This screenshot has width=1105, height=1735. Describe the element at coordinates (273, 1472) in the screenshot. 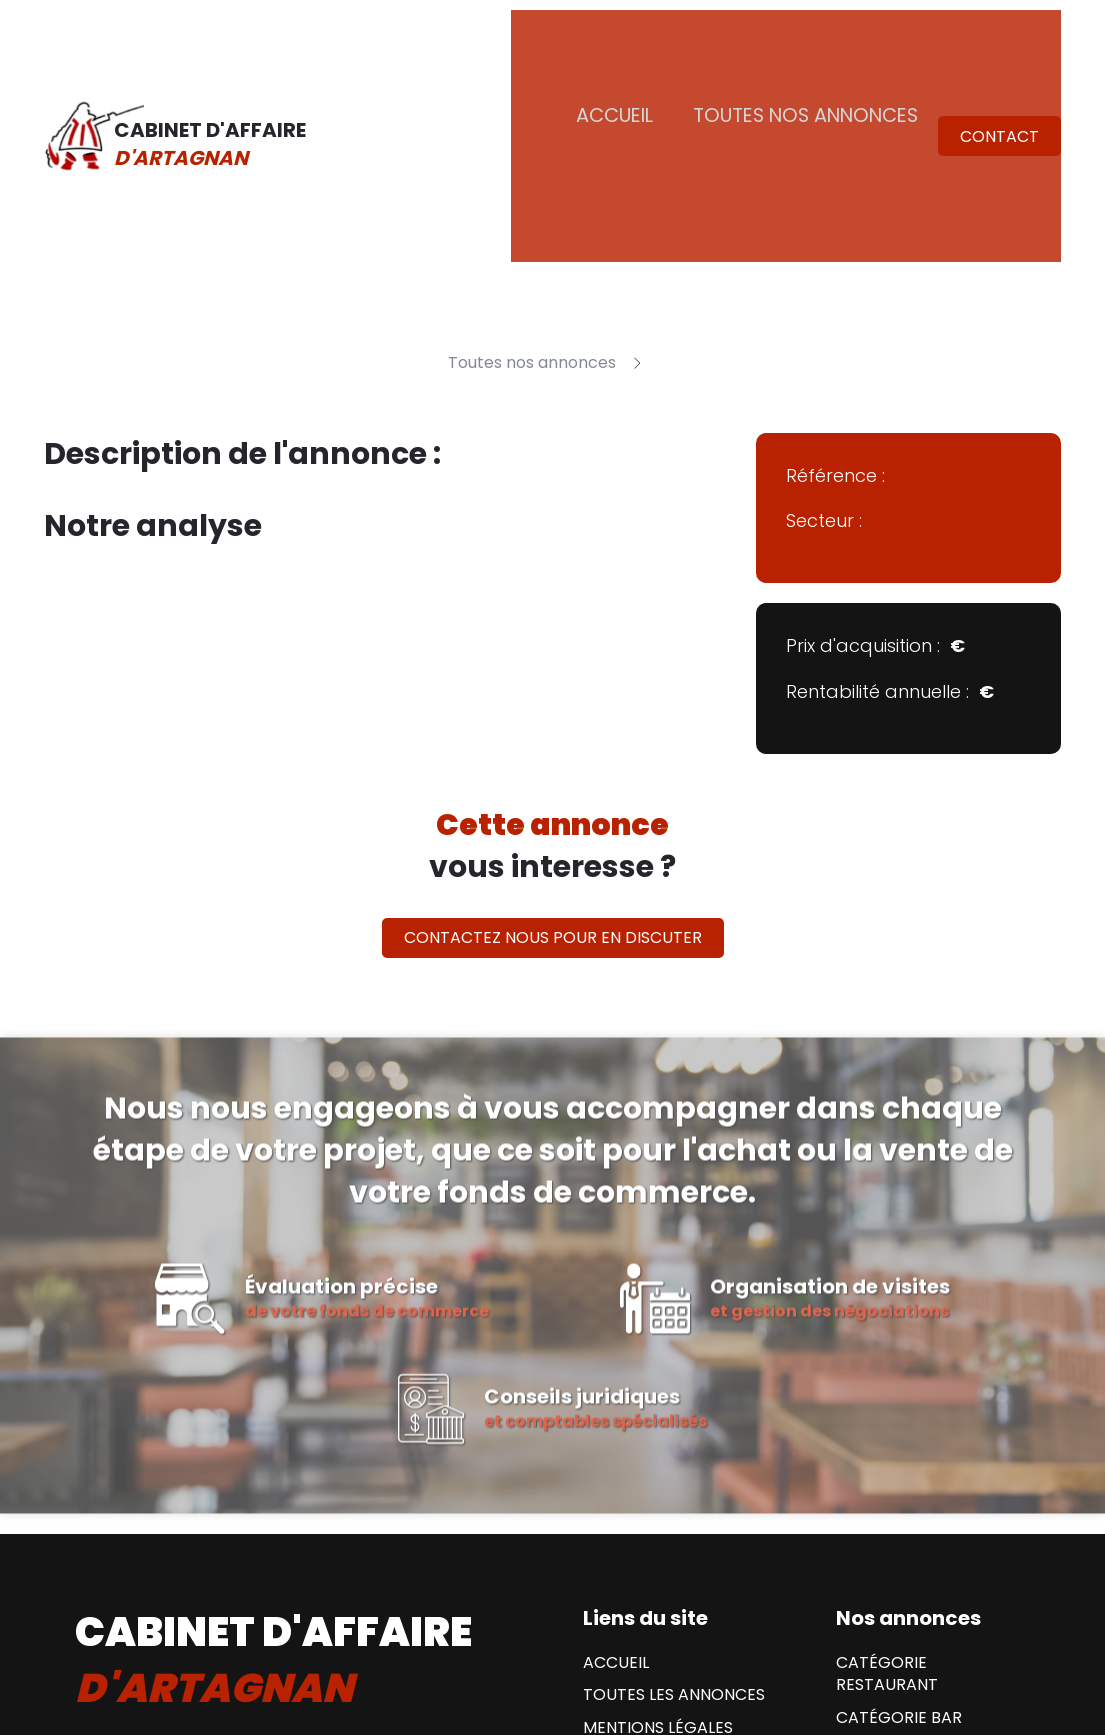

I see `cabinet d'affaire` at that location.